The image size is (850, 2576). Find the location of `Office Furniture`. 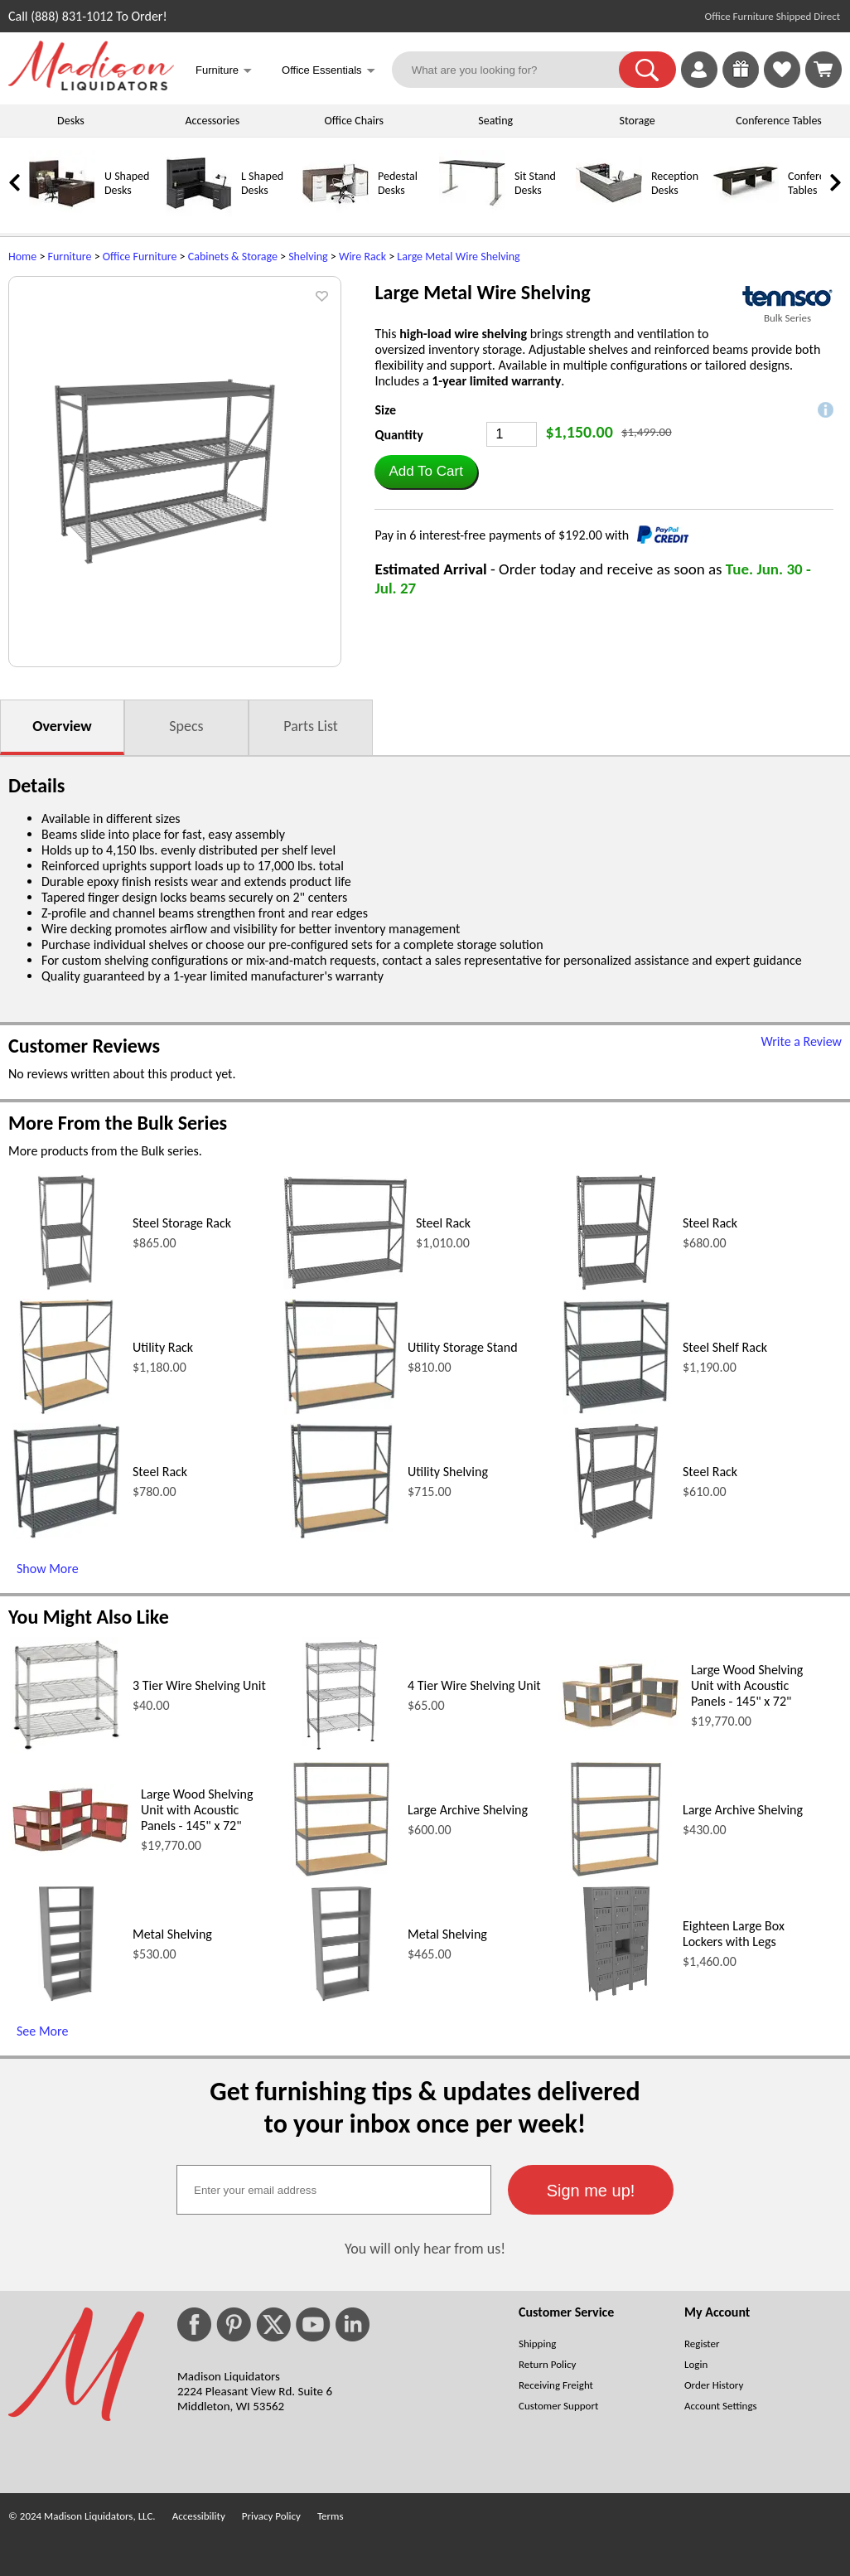

Office Furniture is located at coordinates (140, 256).